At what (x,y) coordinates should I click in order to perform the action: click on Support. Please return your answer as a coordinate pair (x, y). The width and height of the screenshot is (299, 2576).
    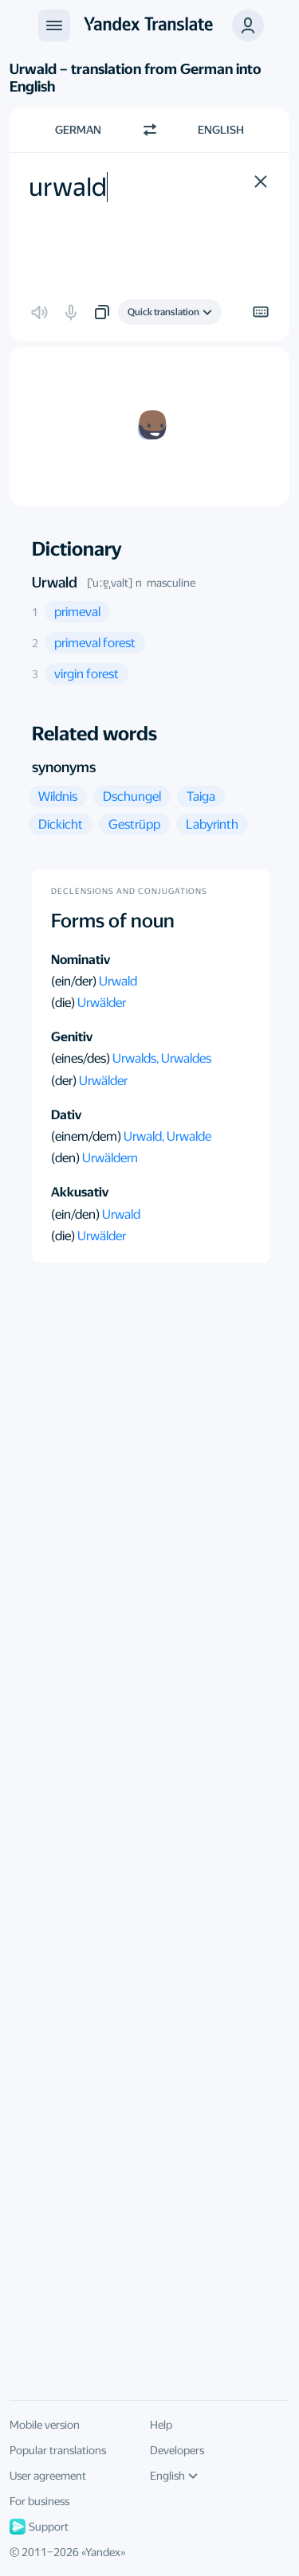
    Looking at the image, I should click on (39, 2527).